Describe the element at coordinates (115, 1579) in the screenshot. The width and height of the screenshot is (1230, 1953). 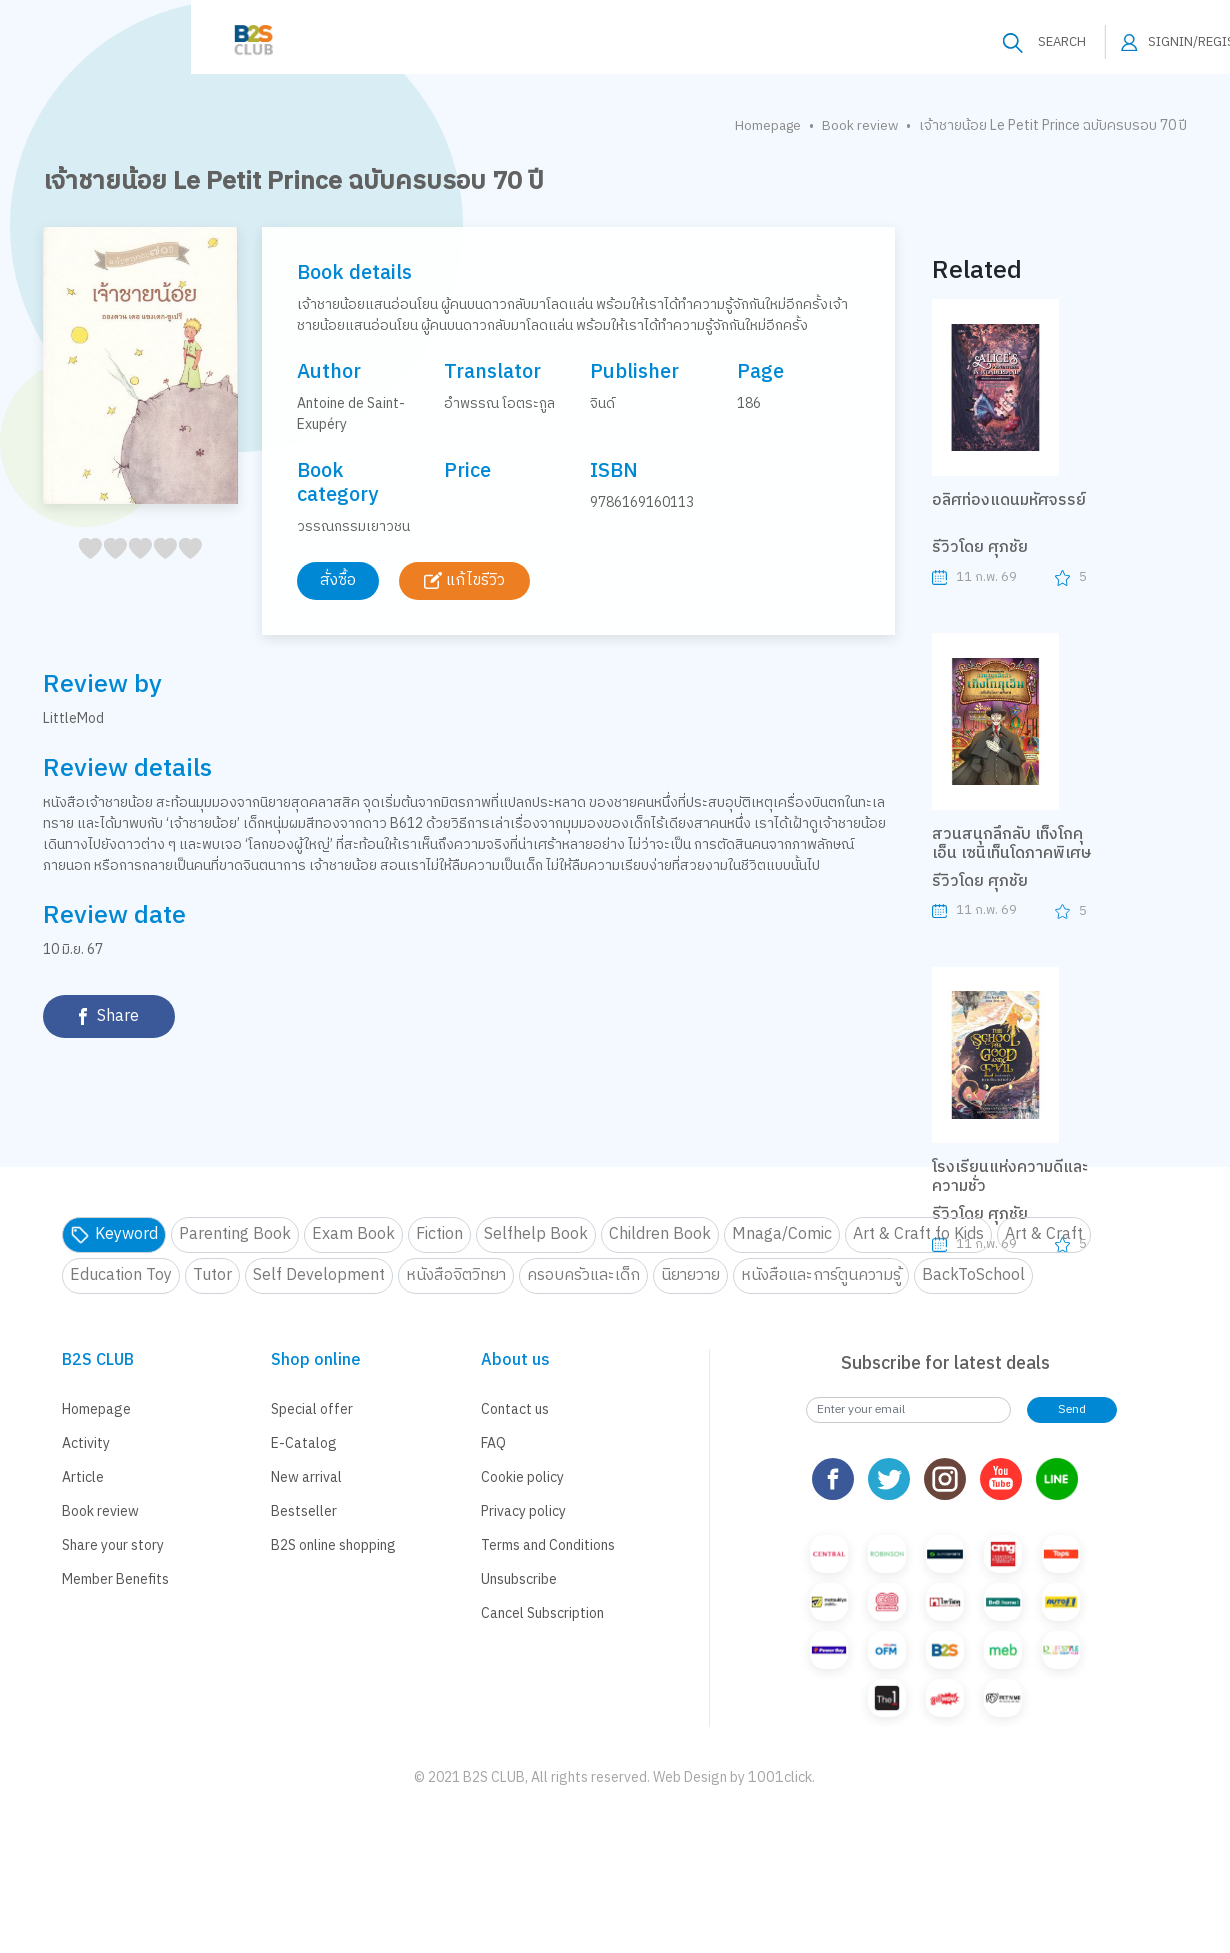
I see `Member Benefits` at that location.